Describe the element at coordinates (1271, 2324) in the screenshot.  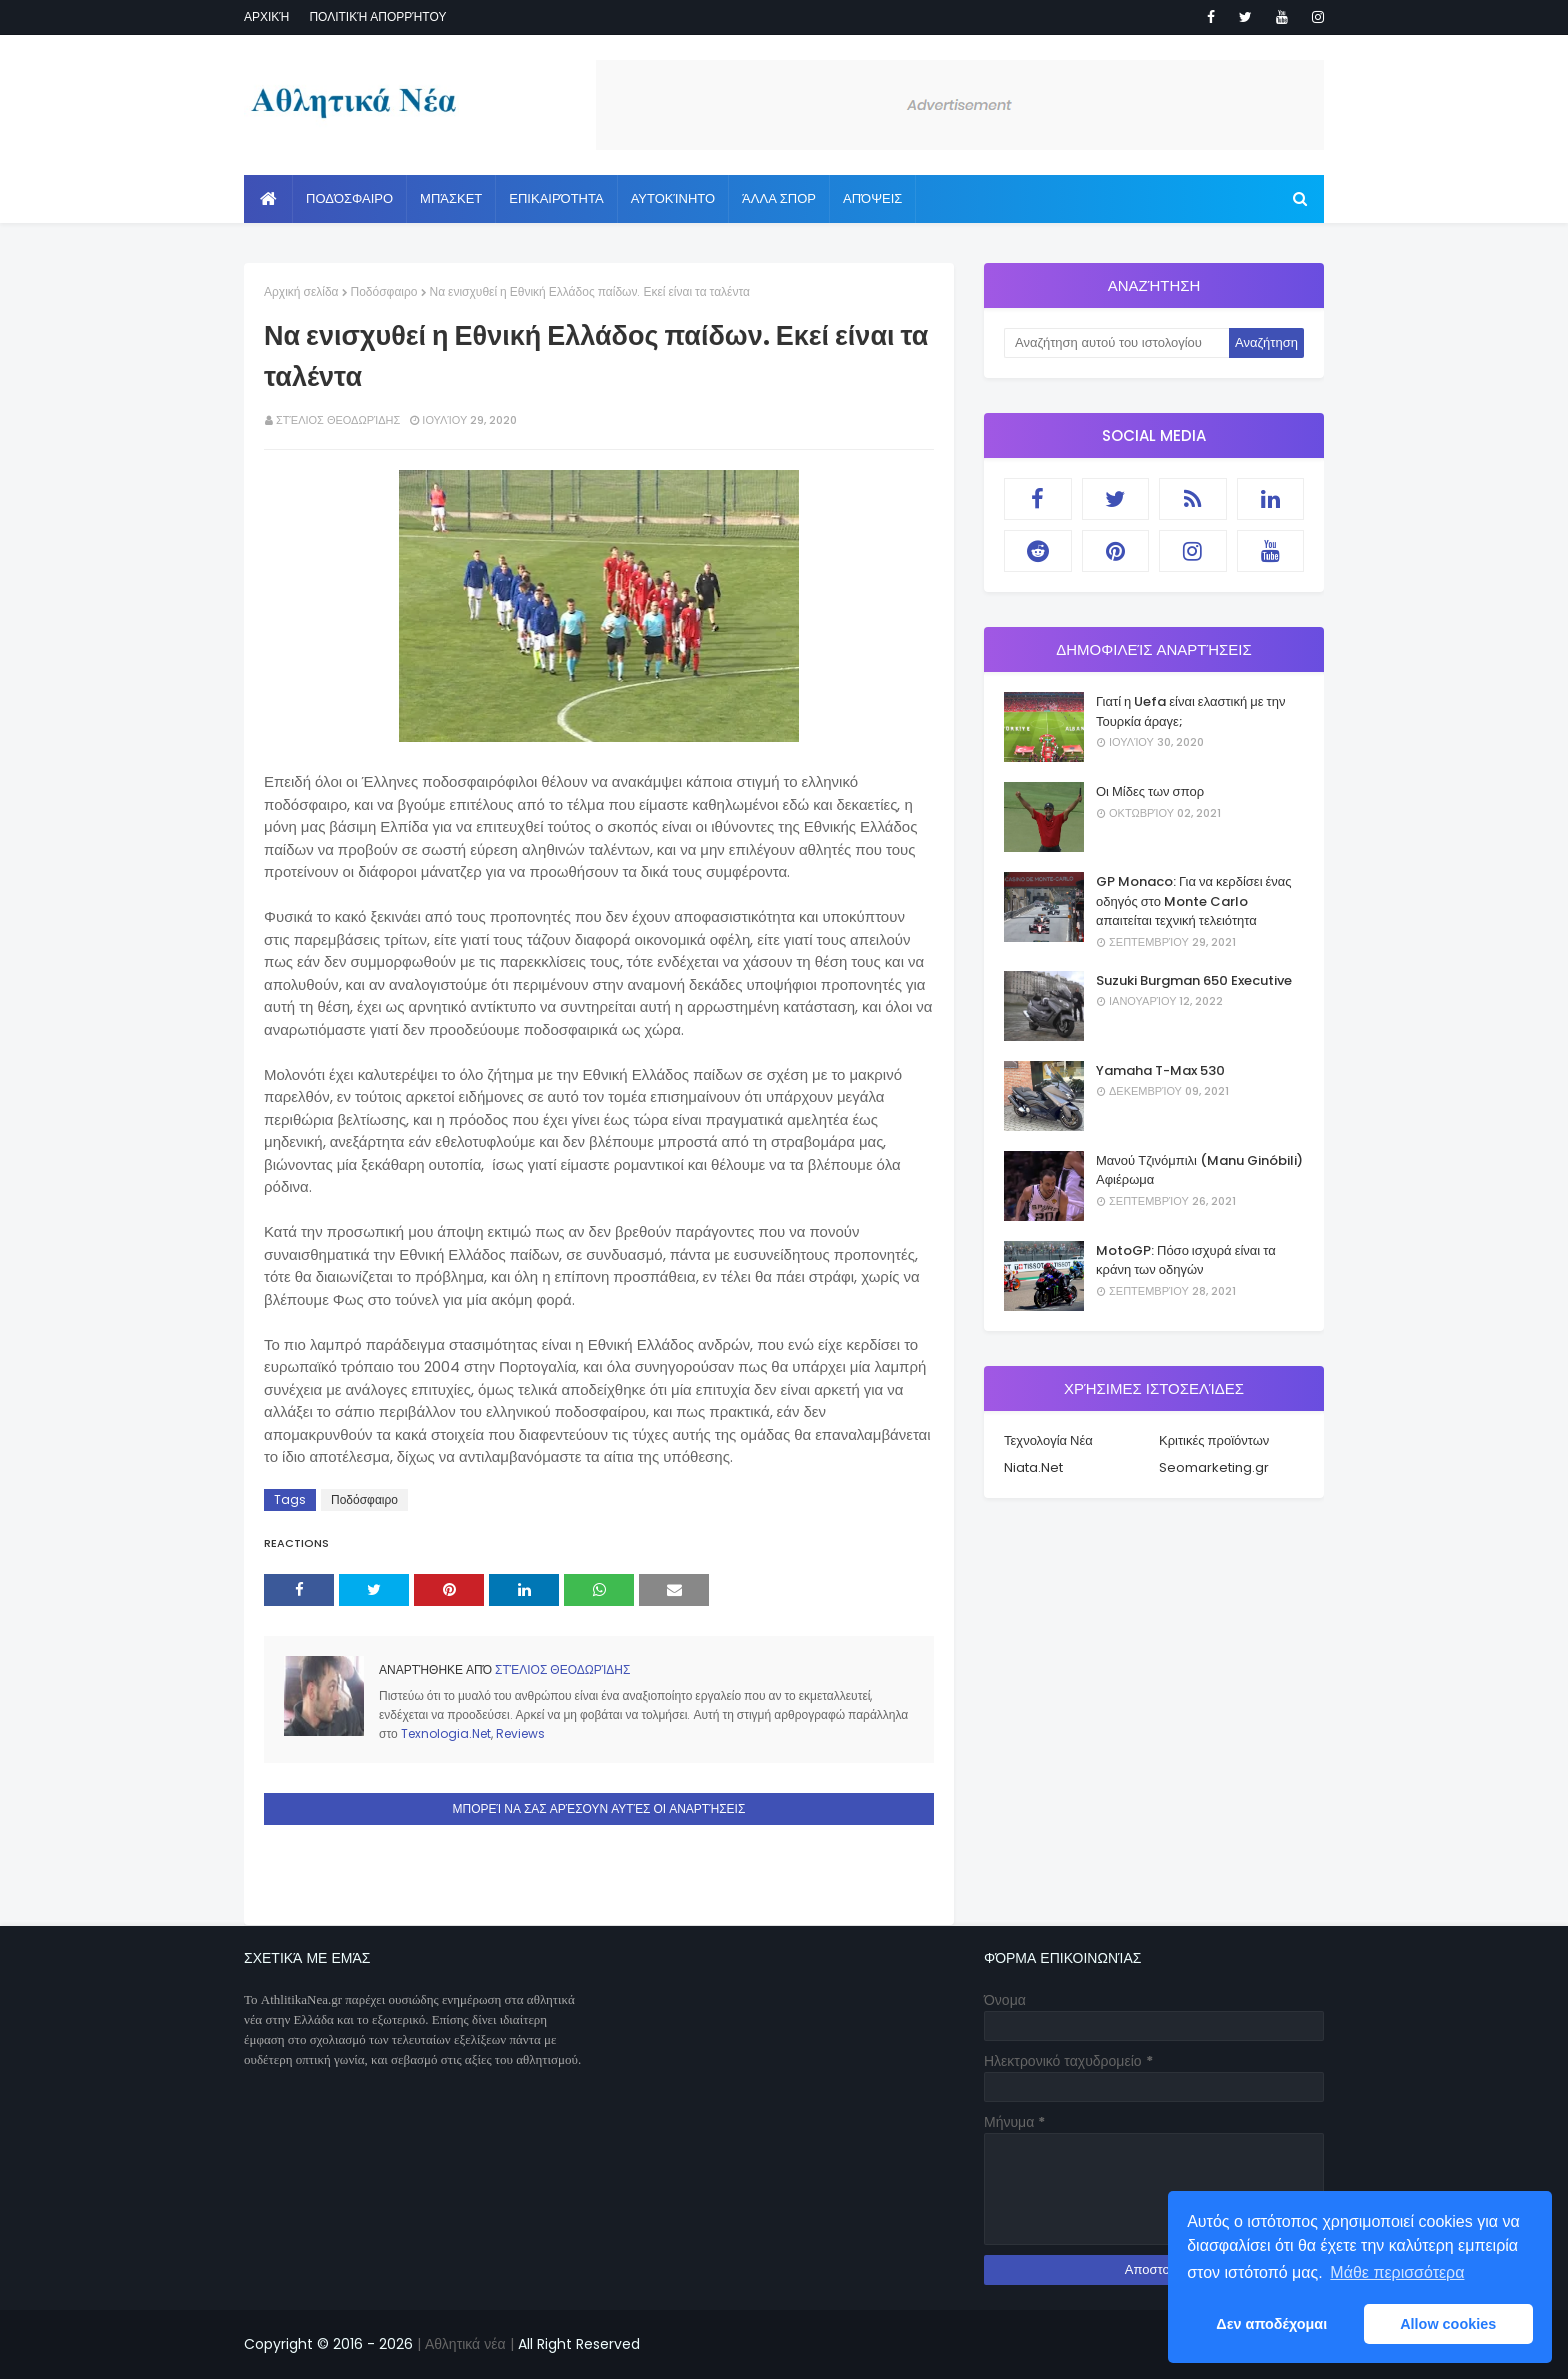
I see `Δεν αποδέχομαι [button]` at that location.